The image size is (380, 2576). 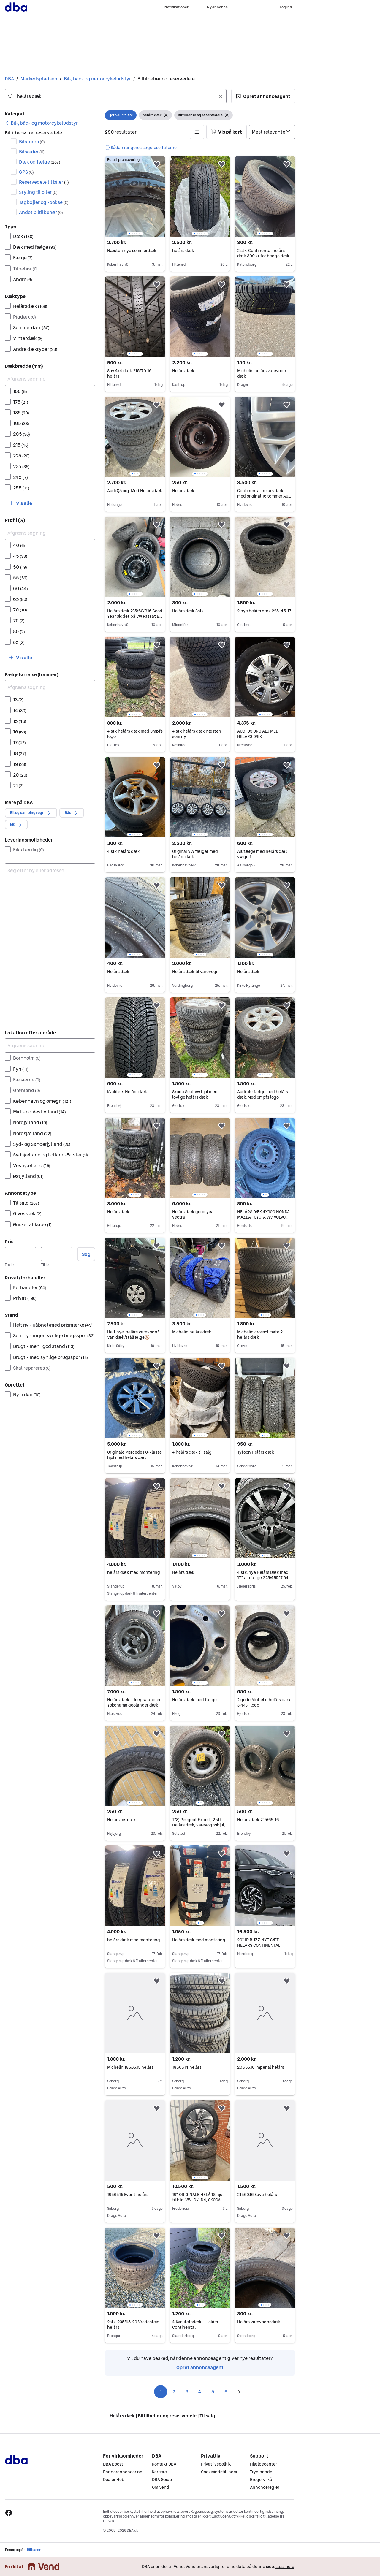 What do you see at coordinates (200, 2367) in the screenshot?
I see `Opret annonceagent [link]` at bounding box center [200, 2367].